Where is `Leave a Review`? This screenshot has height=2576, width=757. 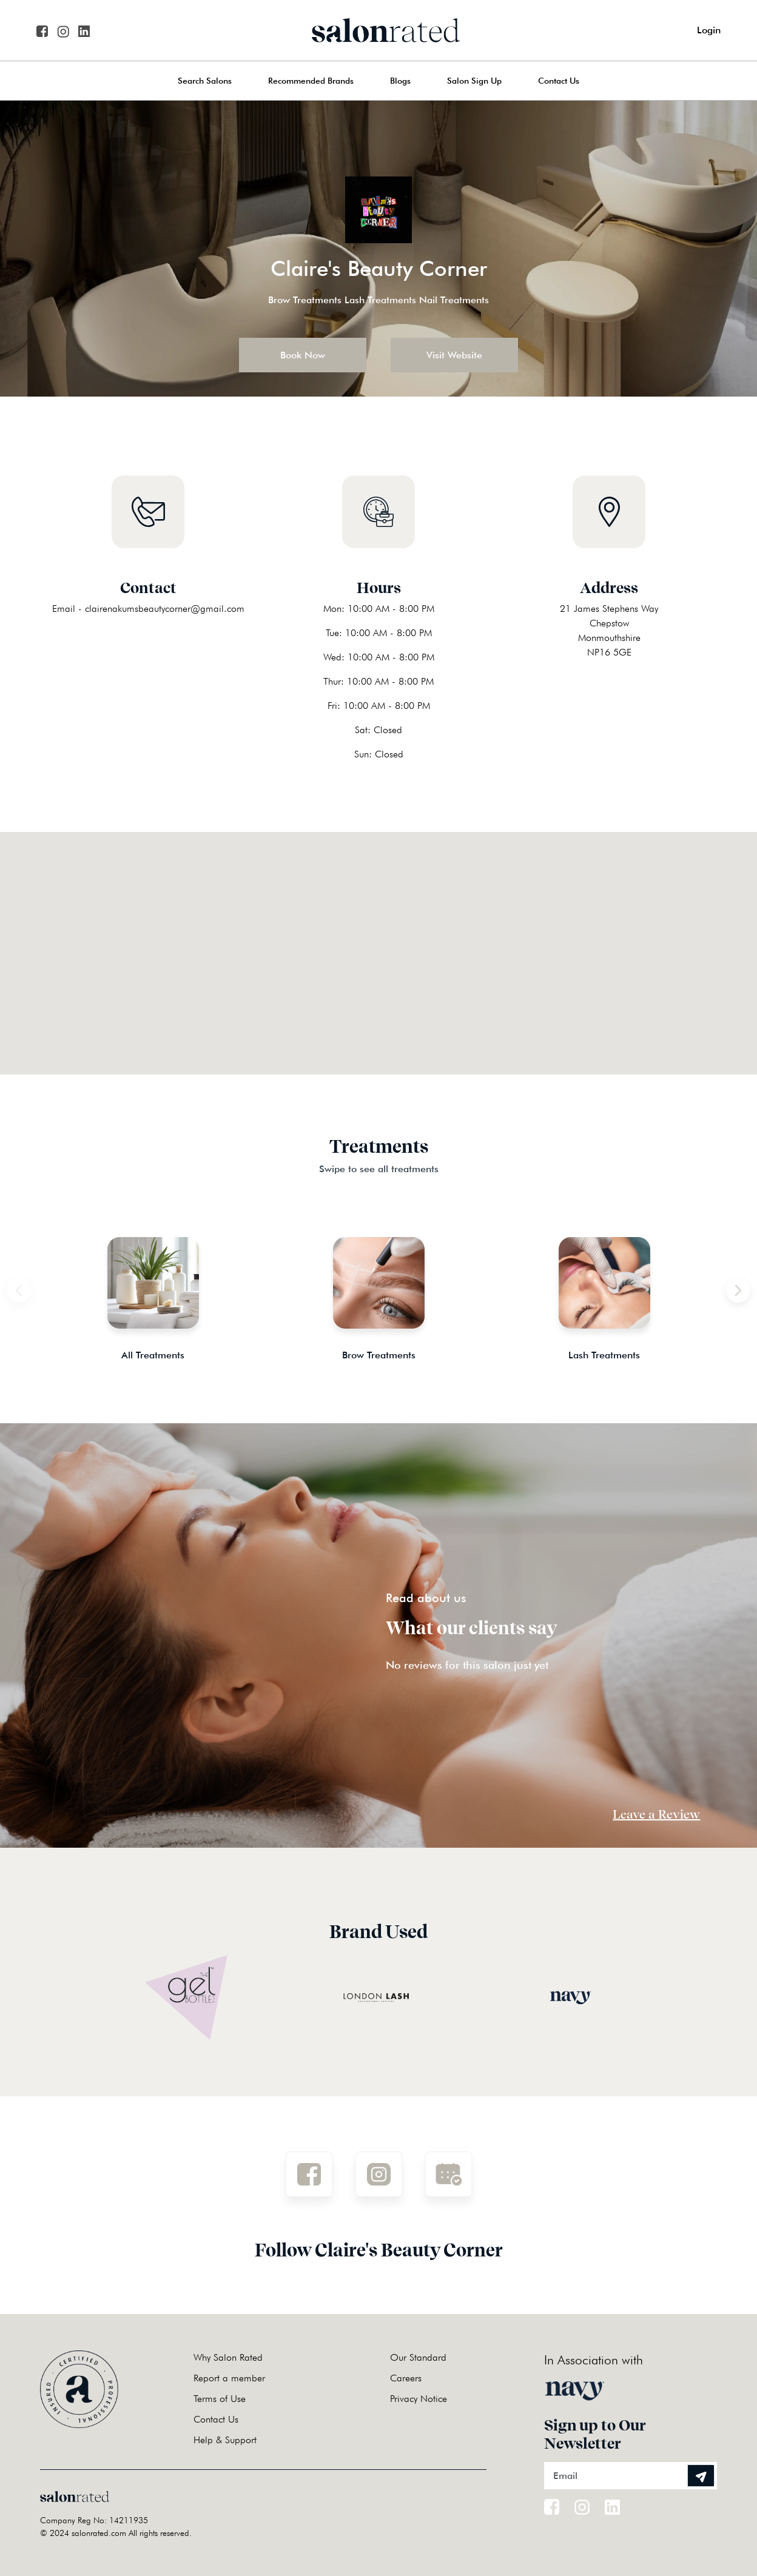
Leave a Review is located at coordinates (656, 1814).